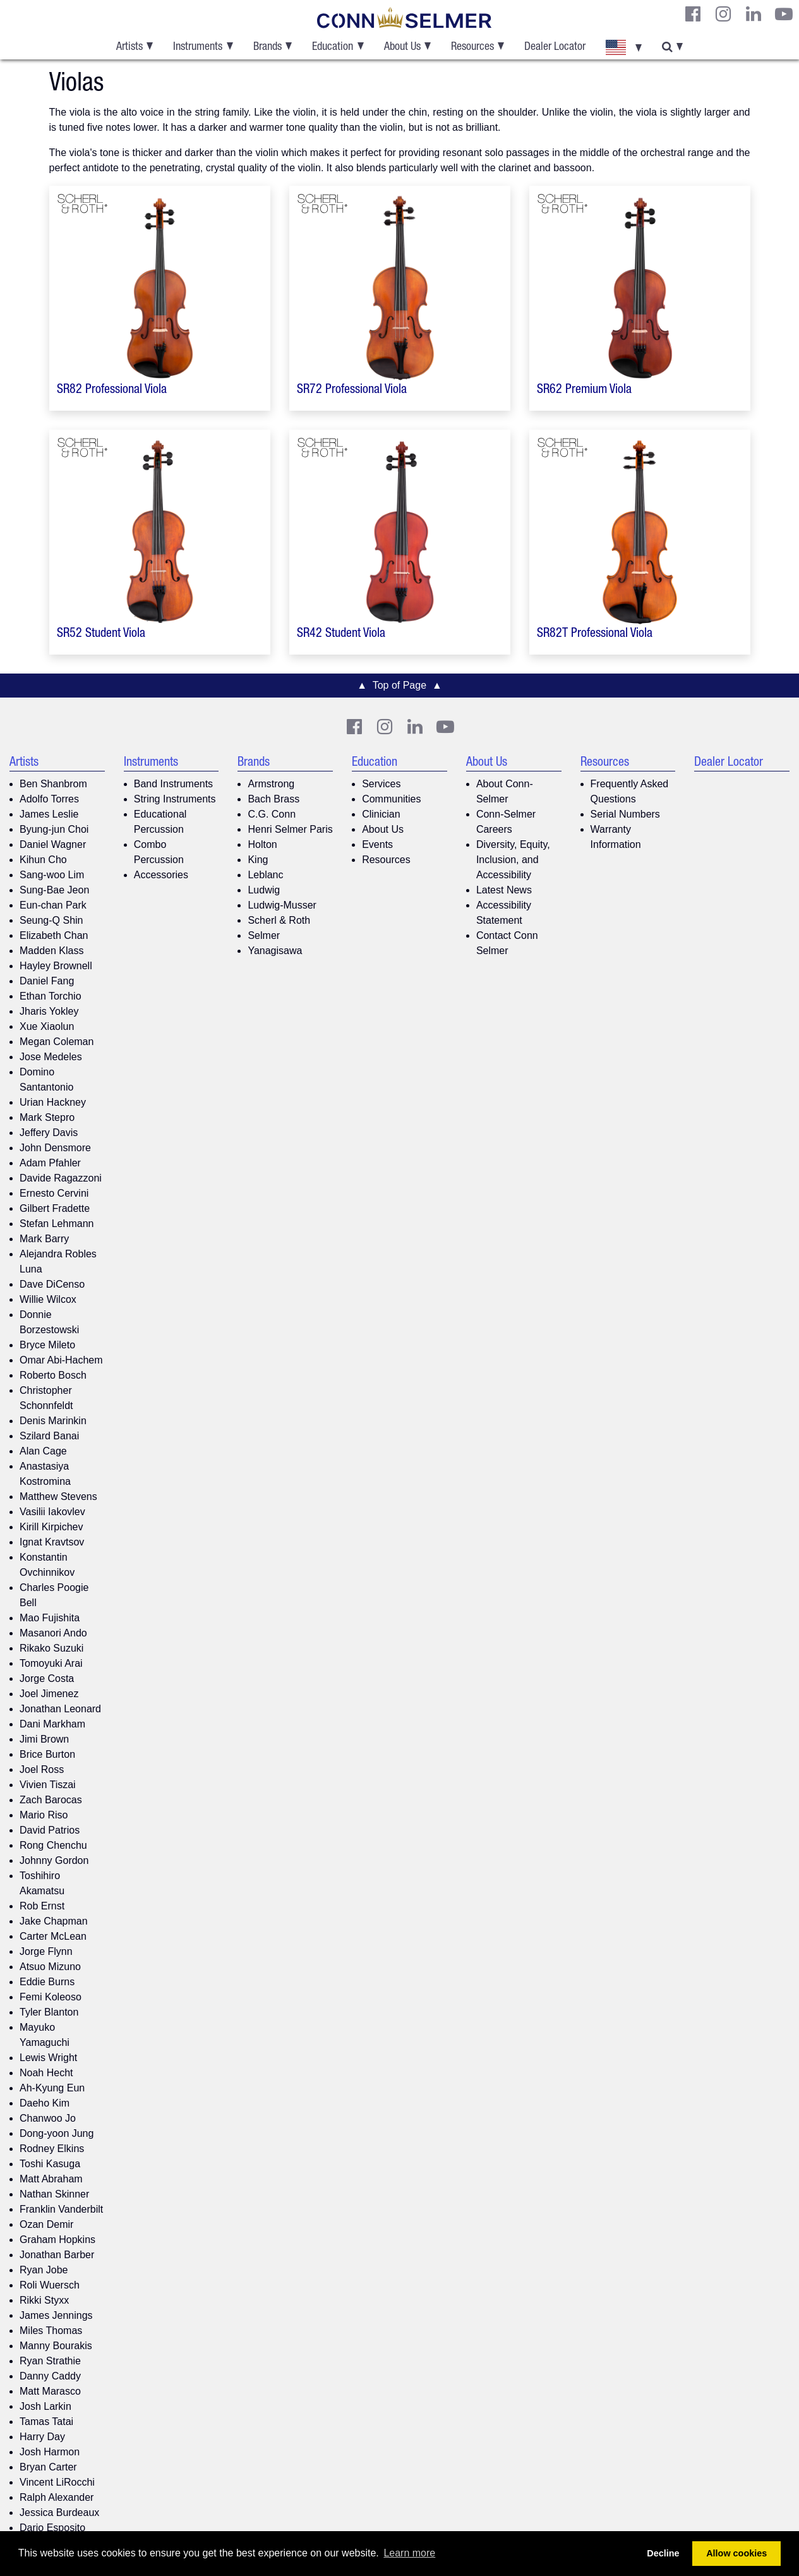 Image resolution: width=799 pixels, height=2576 pixels. I want to click on Events, so click(377, 844).